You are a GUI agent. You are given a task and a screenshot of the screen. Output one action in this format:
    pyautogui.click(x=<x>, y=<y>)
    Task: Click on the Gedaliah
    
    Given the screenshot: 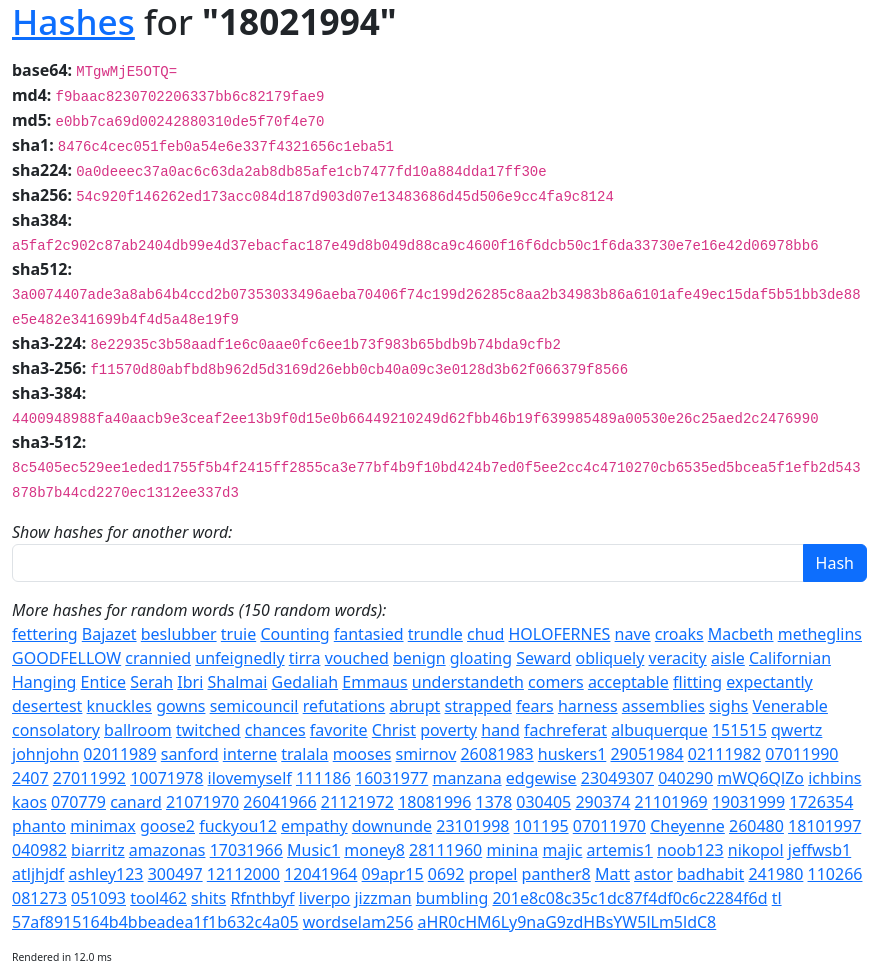 What is the action you would take?
    pyautogui.click(x=305, y=682)
    